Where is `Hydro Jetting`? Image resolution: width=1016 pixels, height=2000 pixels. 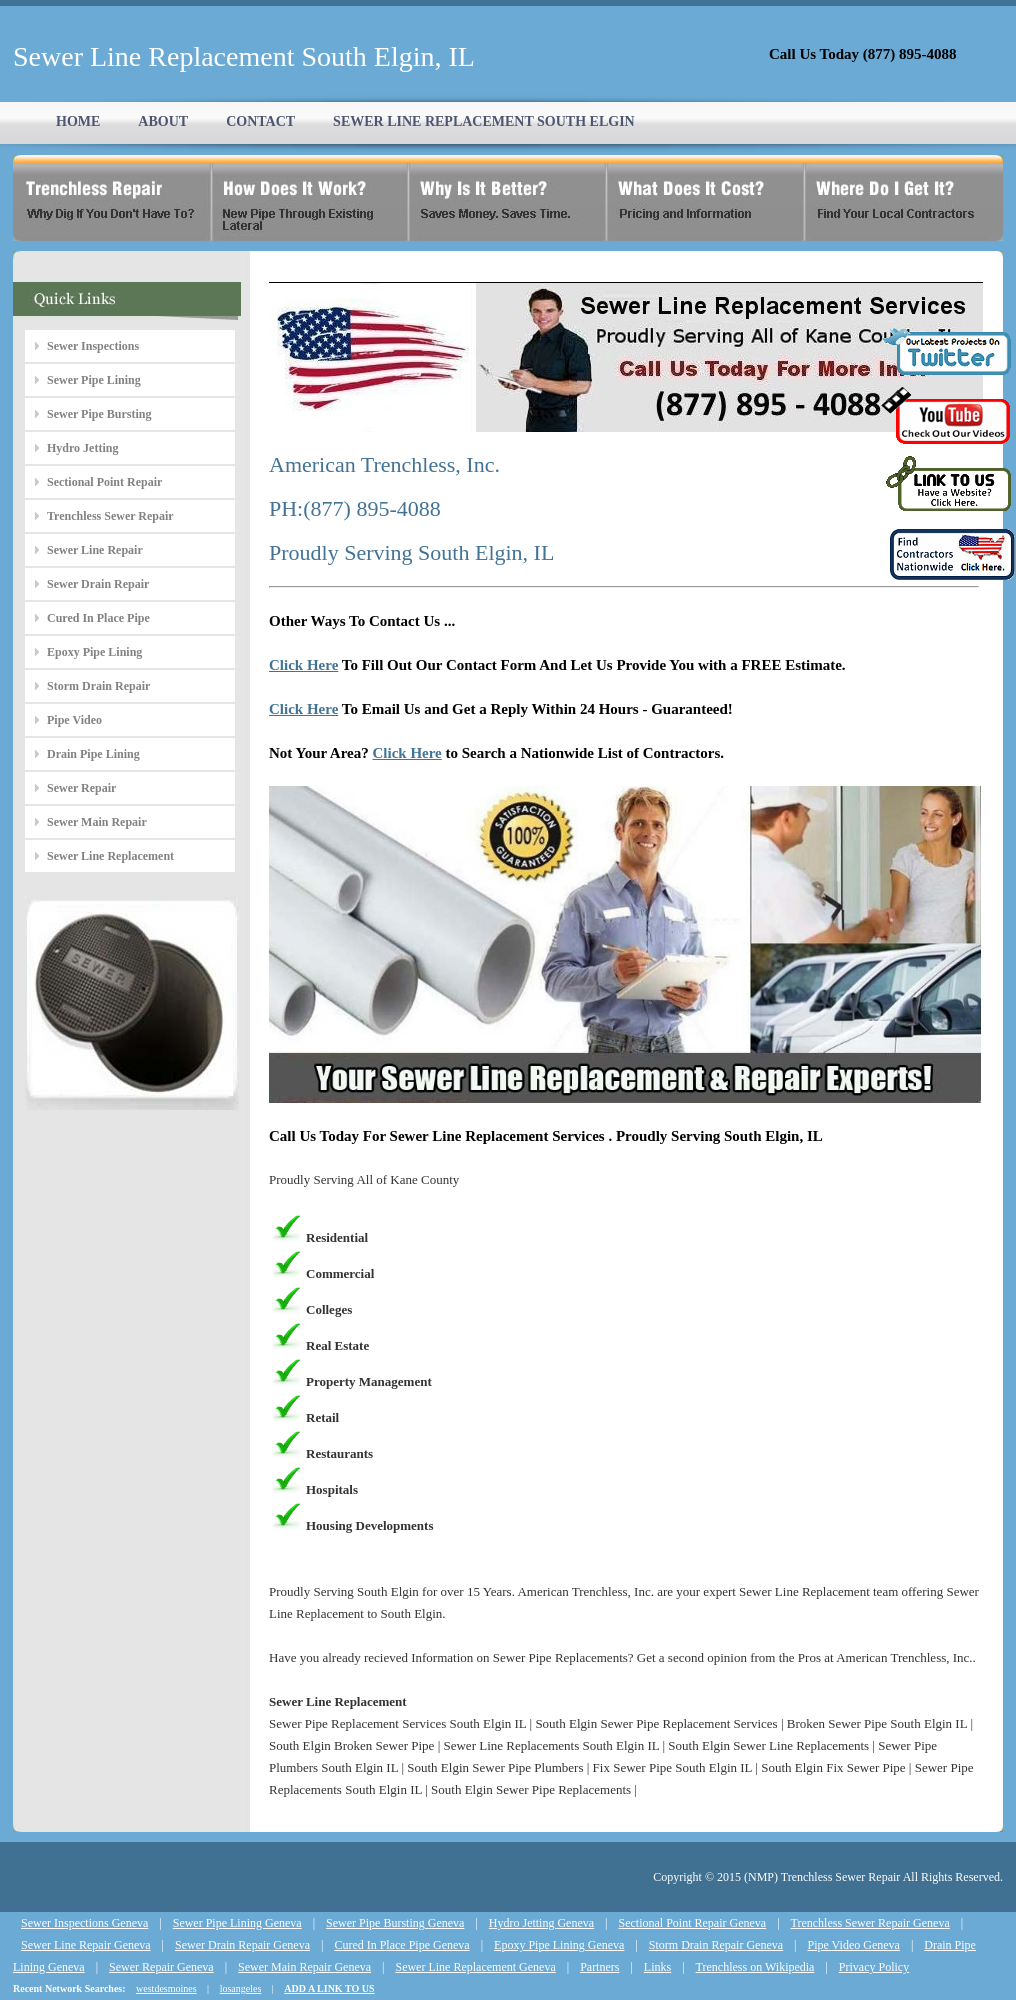
Hydro Jetting is located at coordinates (82, 448).